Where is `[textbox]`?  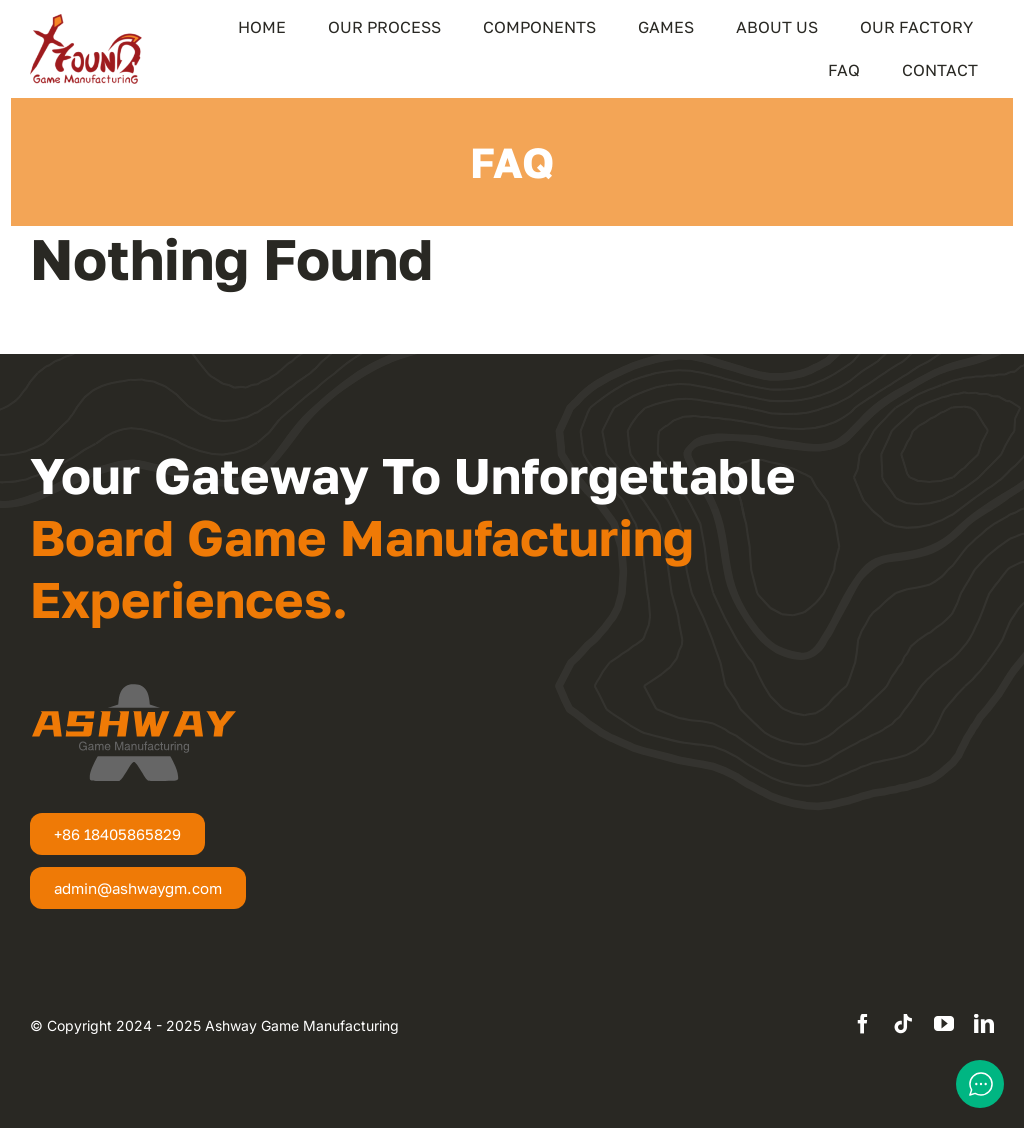
[textbox] is located at coordinates (214, 1026).